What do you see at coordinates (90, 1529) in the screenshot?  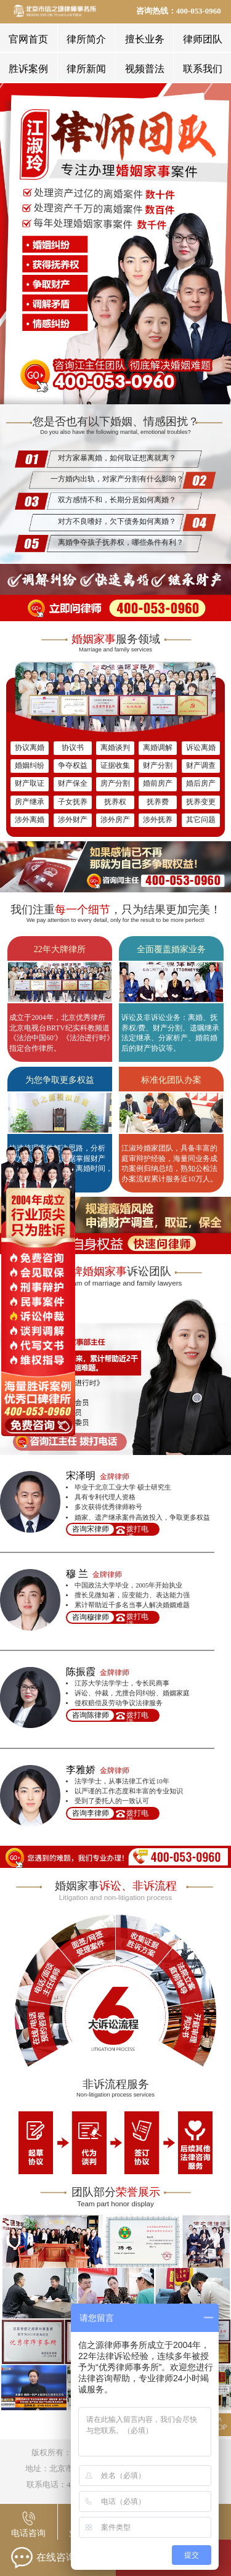 I see `咨询宋律师` at bounding box center [90, 1529].